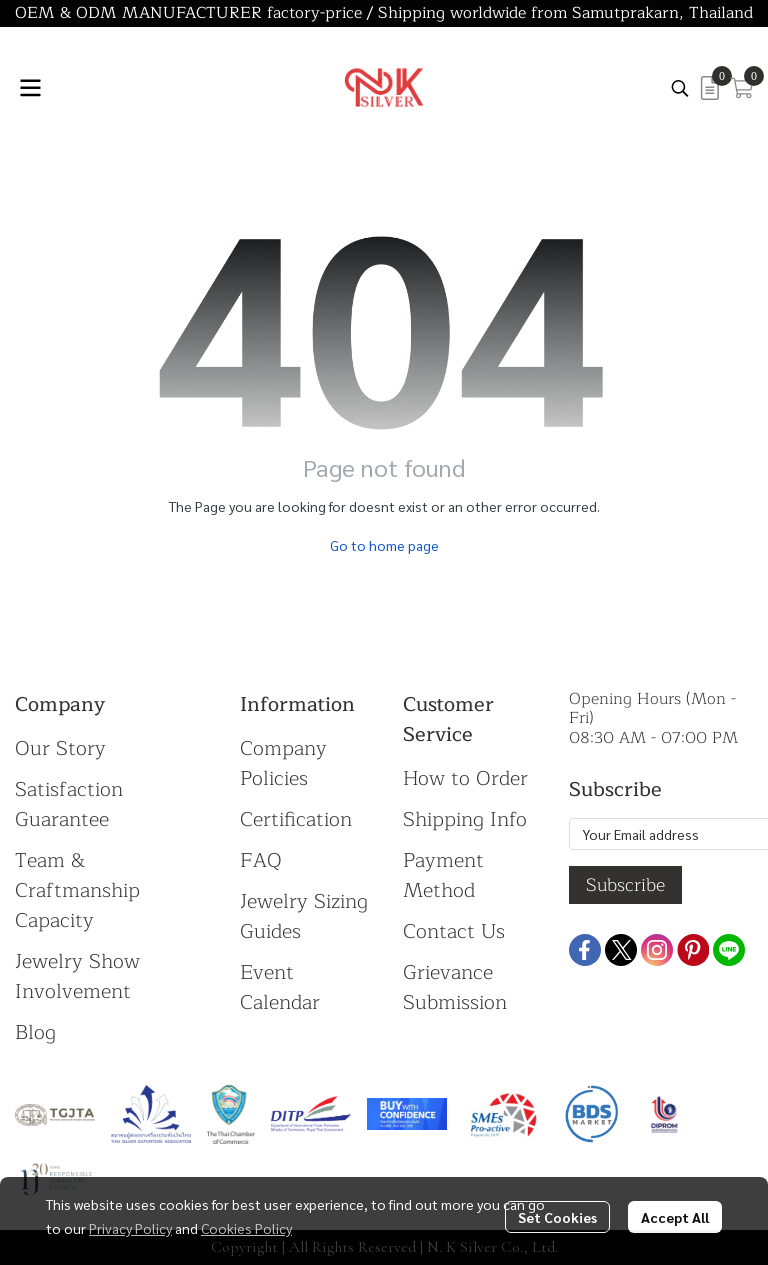 The height and width of the screenshot is (1265, 768). I want to click on Satisfaction Guarantee, so click(69, 804).